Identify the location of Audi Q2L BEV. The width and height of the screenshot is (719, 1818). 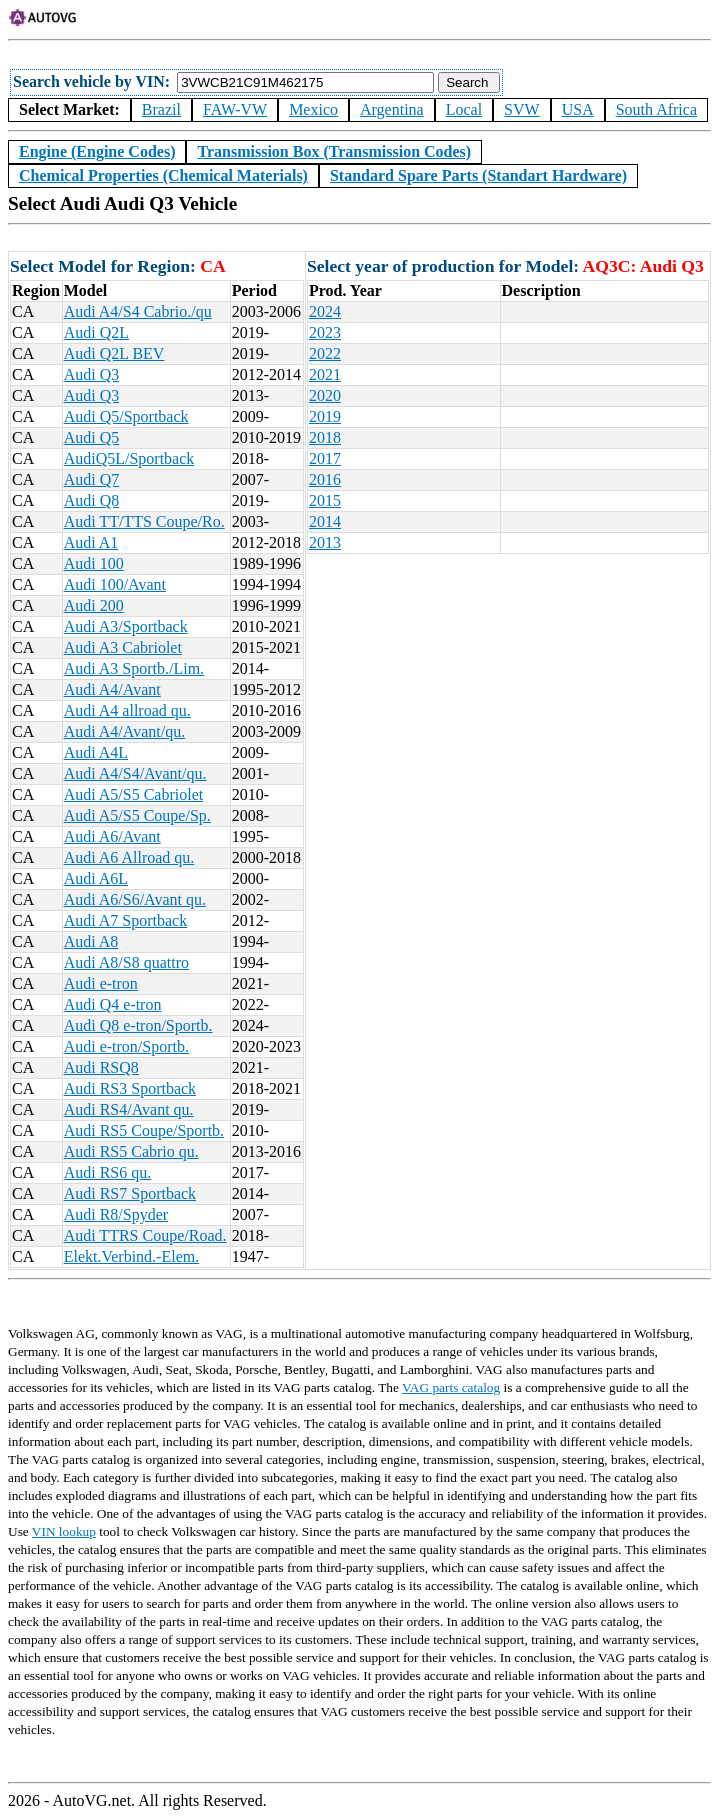
(114, 353).